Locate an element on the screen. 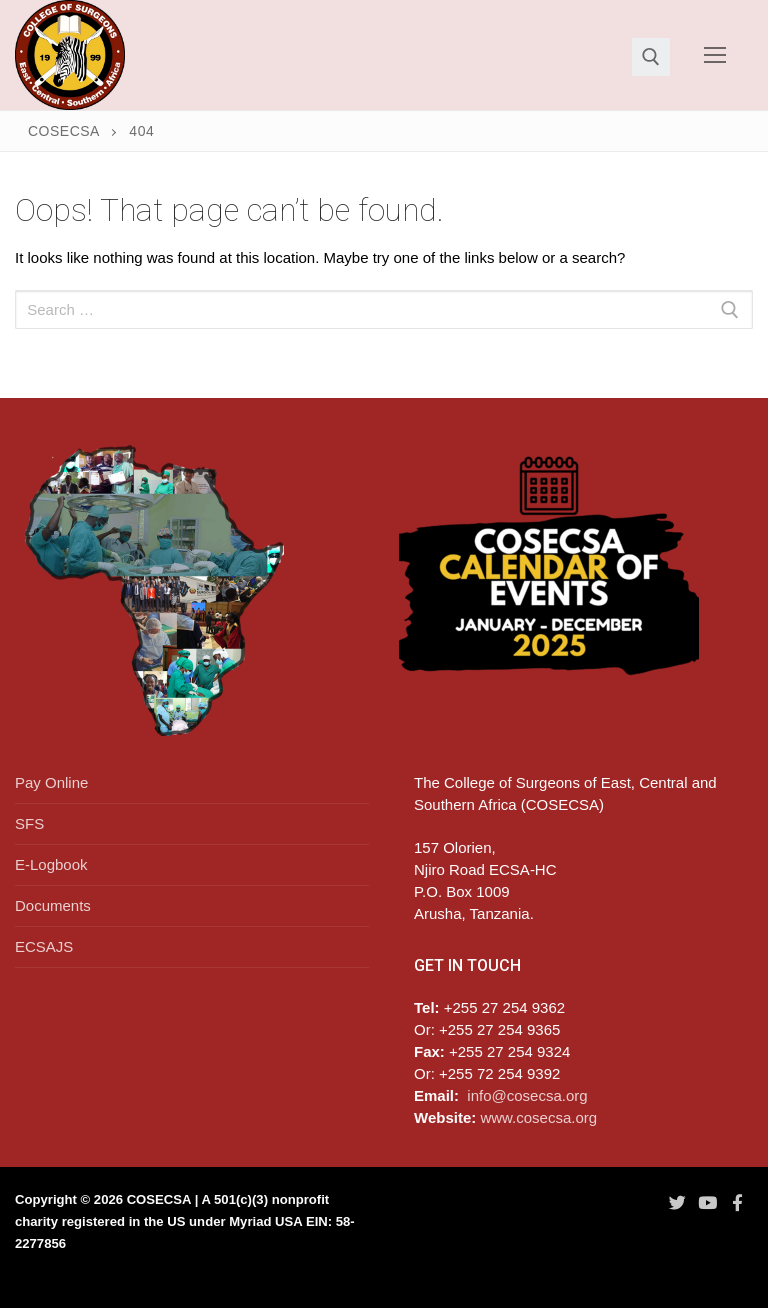 The height and width of the screenshot is (1308, 768). E-Logbook is located at coordinates (51, 864).